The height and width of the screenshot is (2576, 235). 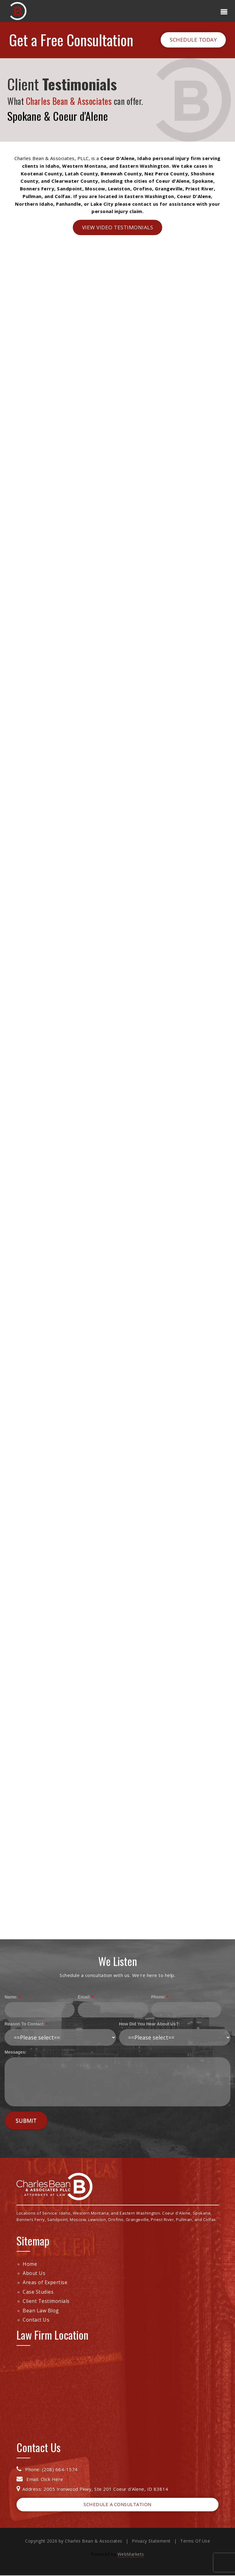 What do you see at coordinates (117, 227) in the screenshot?
I see `View Video Testimonials` at bounding box center [117, 227].